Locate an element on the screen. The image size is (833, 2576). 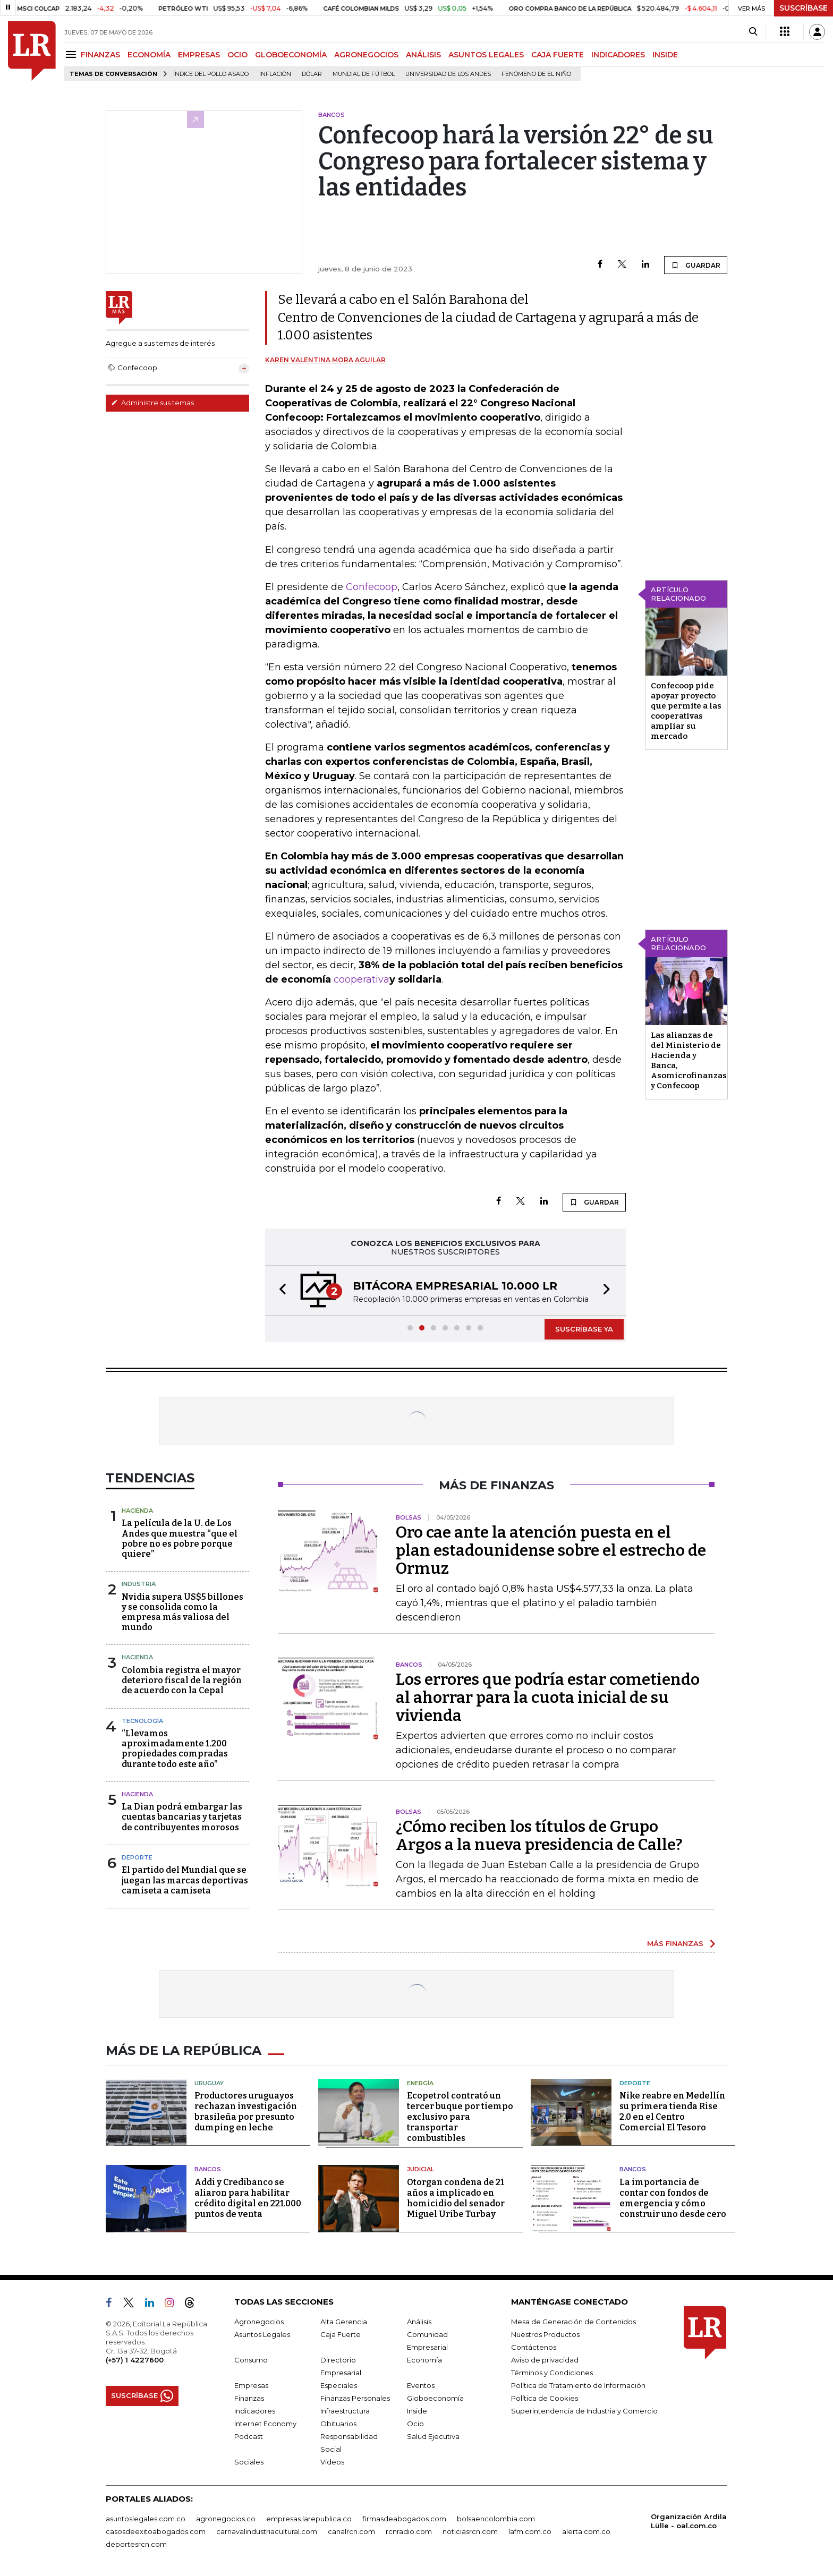
INSIDE is located at coordinates (665, 54).